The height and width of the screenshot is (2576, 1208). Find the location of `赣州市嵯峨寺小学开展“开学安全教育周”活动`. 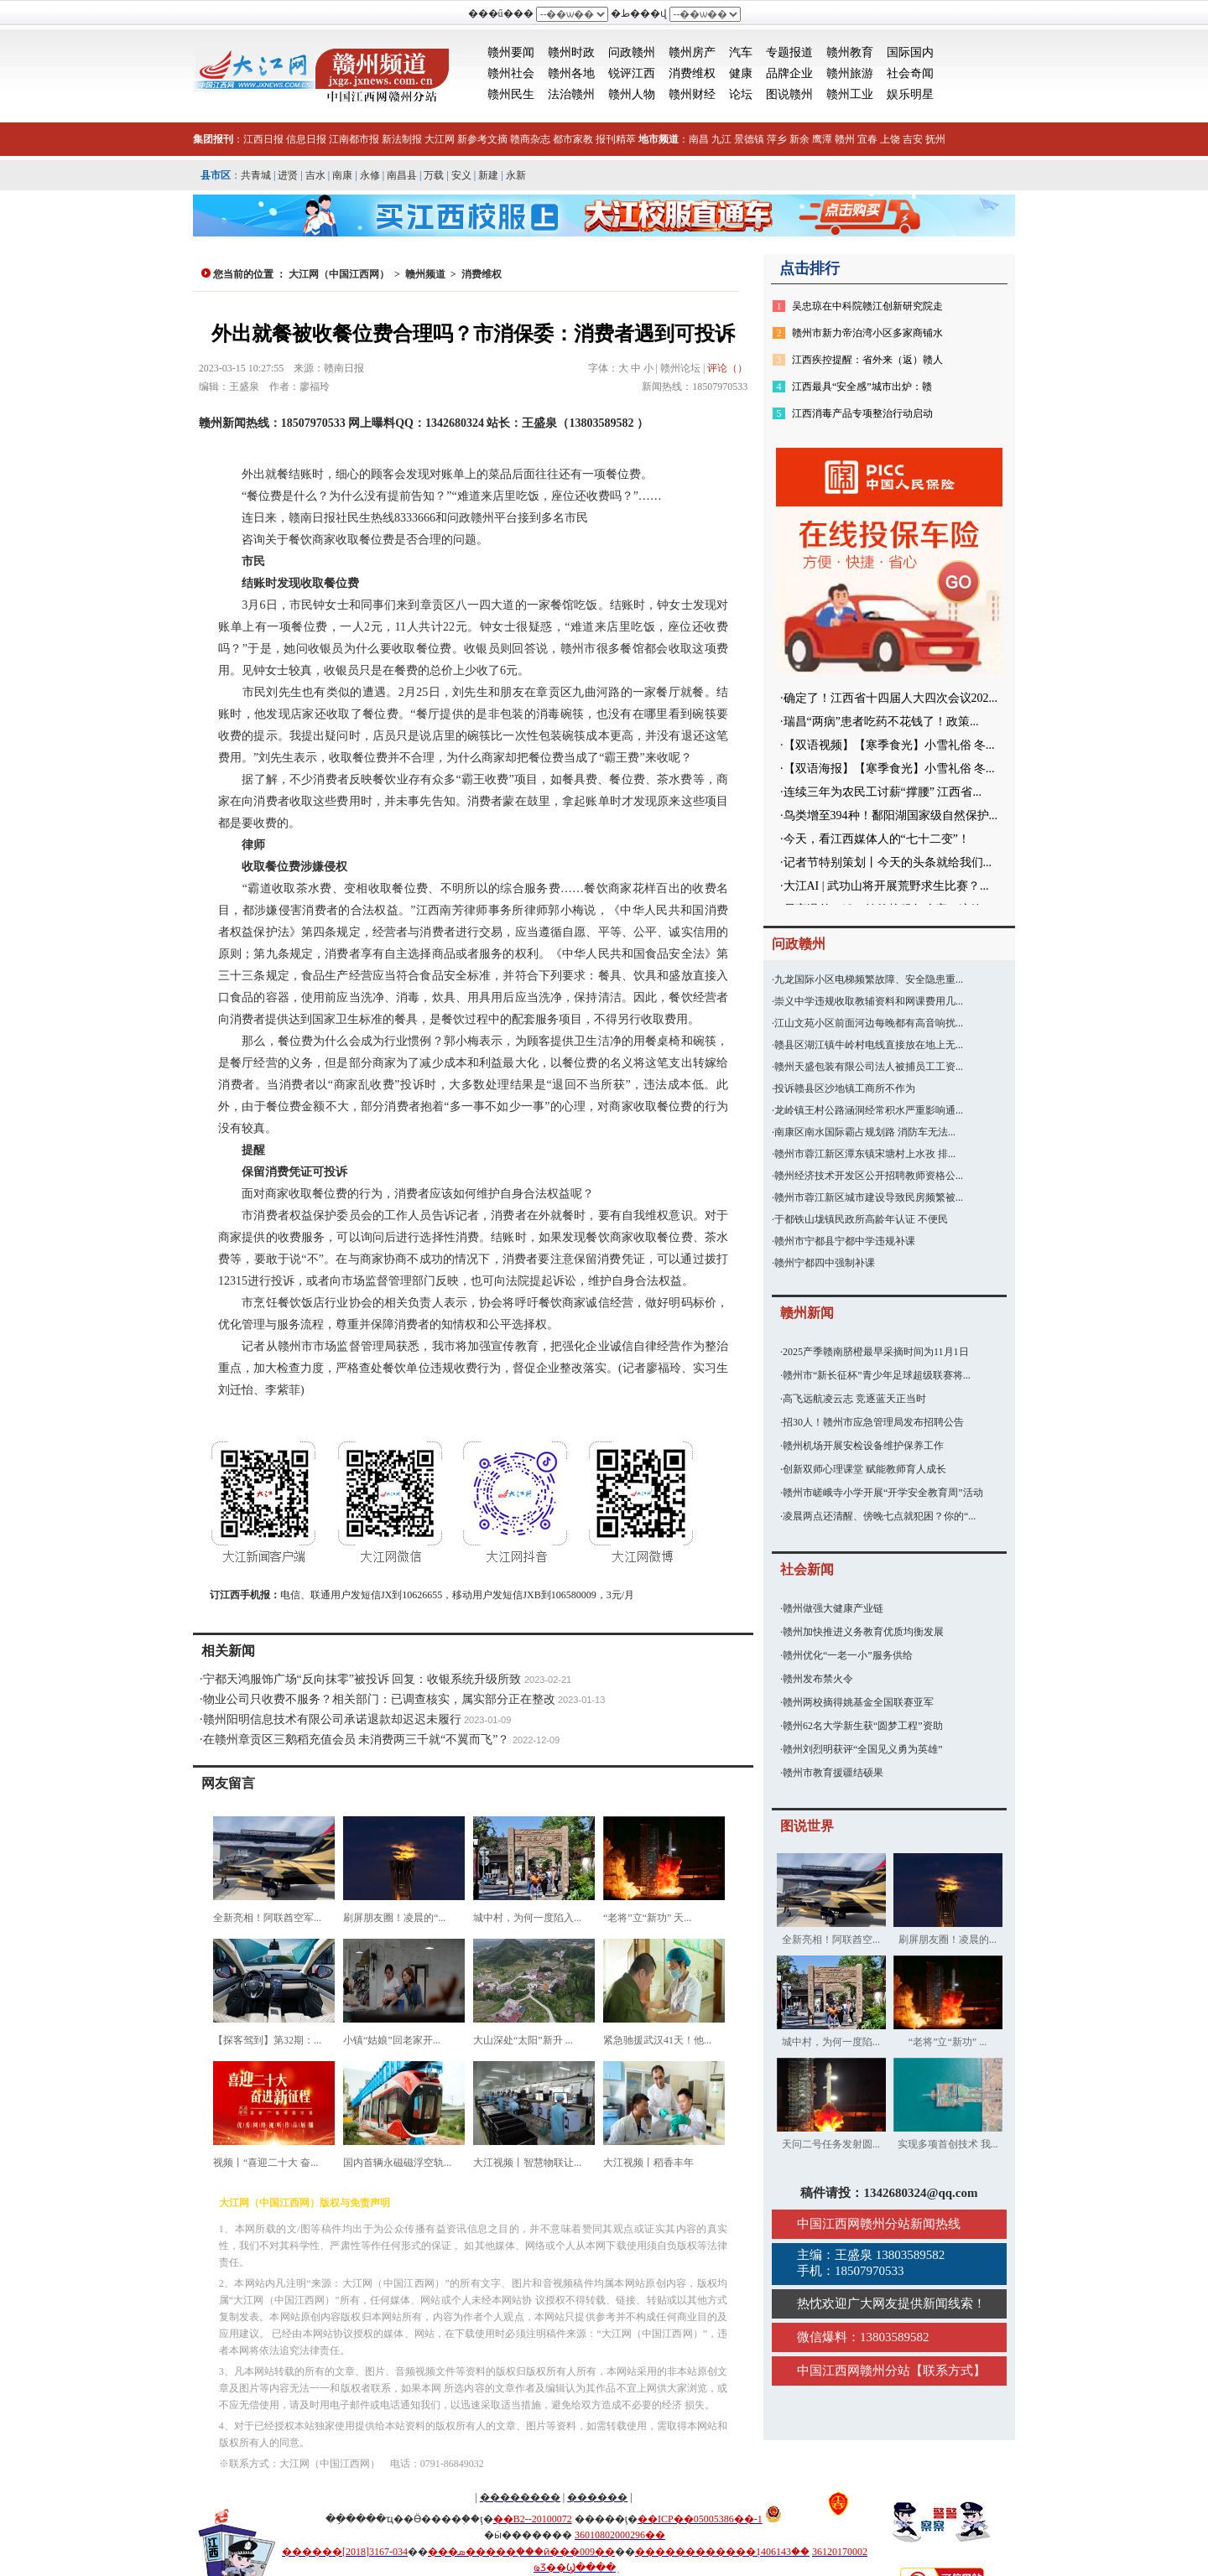

赣州市嵯峨寺小学开展“开学安全教育周”活动 is located at coordinates (883, 1492).